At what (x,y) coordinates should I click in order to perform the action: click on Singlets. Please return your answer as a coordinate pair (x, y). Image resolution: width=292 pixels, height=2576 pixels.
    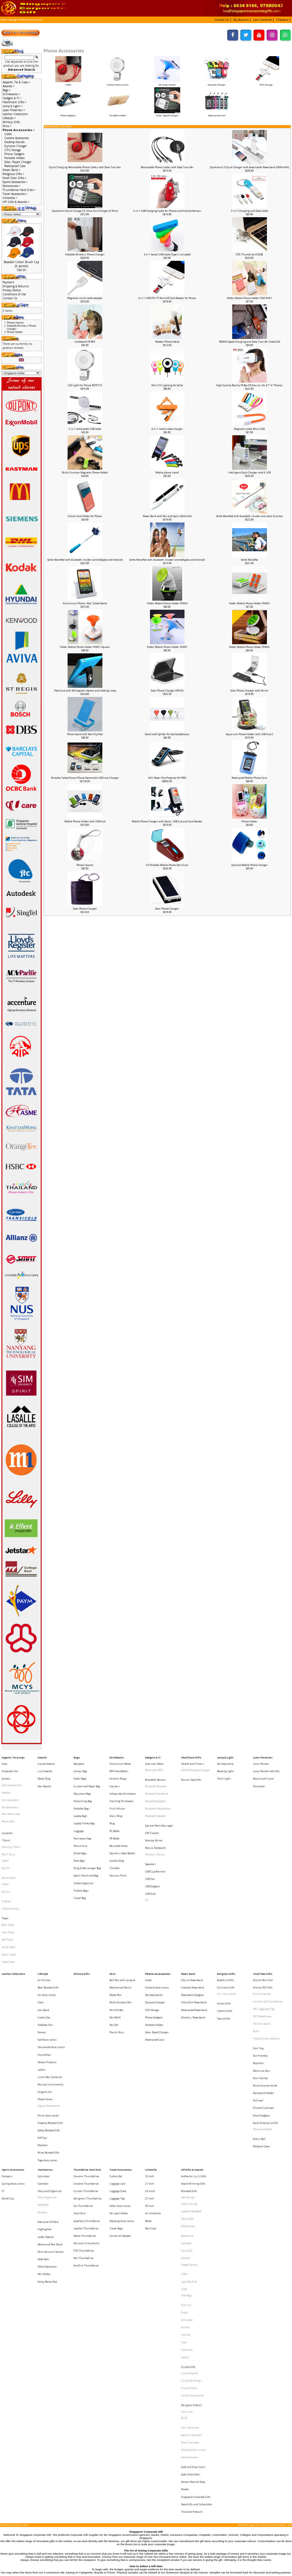
    Looking at the image, I should click on (6, 1861).